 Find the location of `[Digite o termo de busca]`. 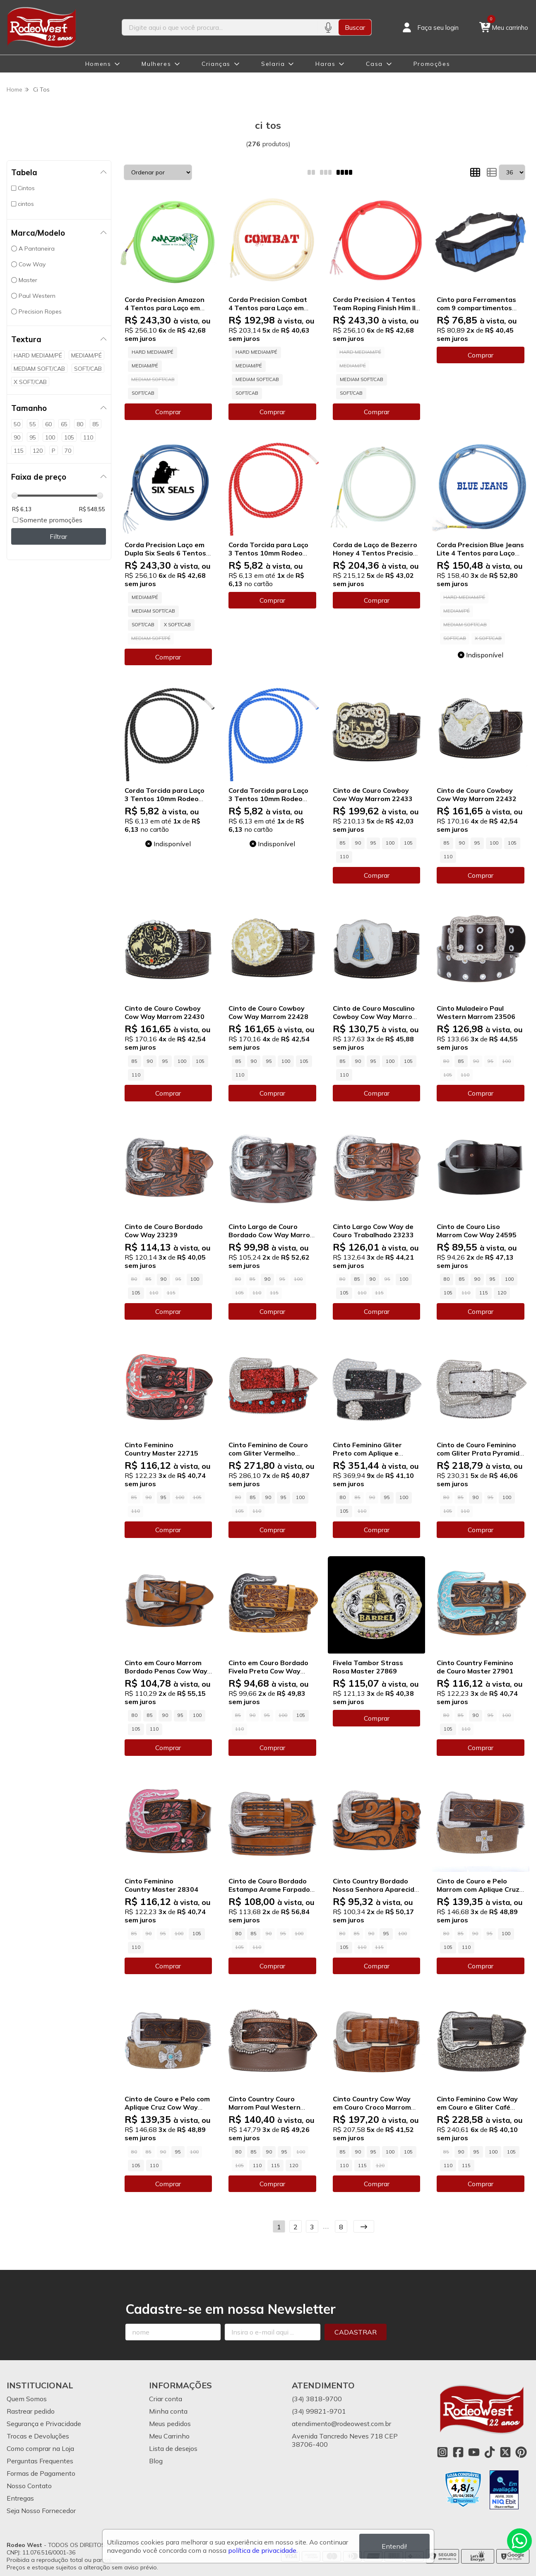

[Digite o termo de busca] is located at coordinates (220, 27).